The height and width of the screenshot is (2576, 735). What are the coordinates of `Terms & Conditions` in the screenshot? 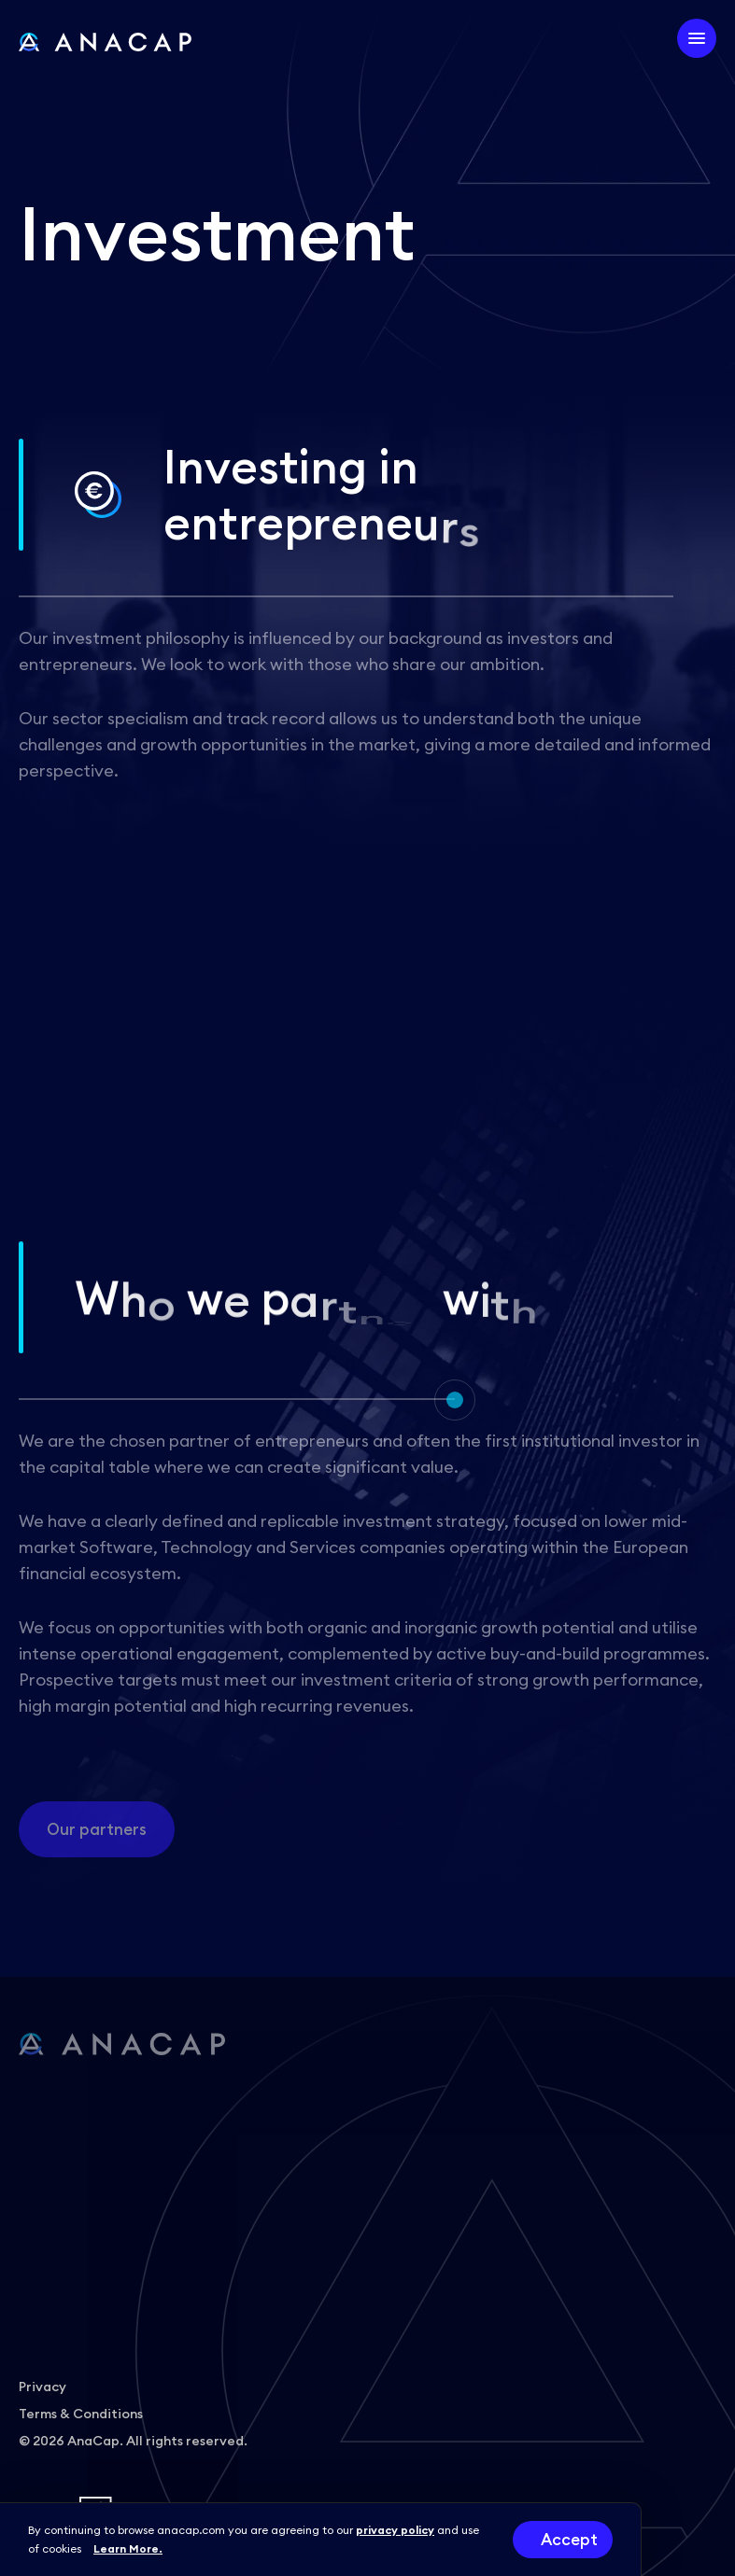 It's located at (81, 2413).